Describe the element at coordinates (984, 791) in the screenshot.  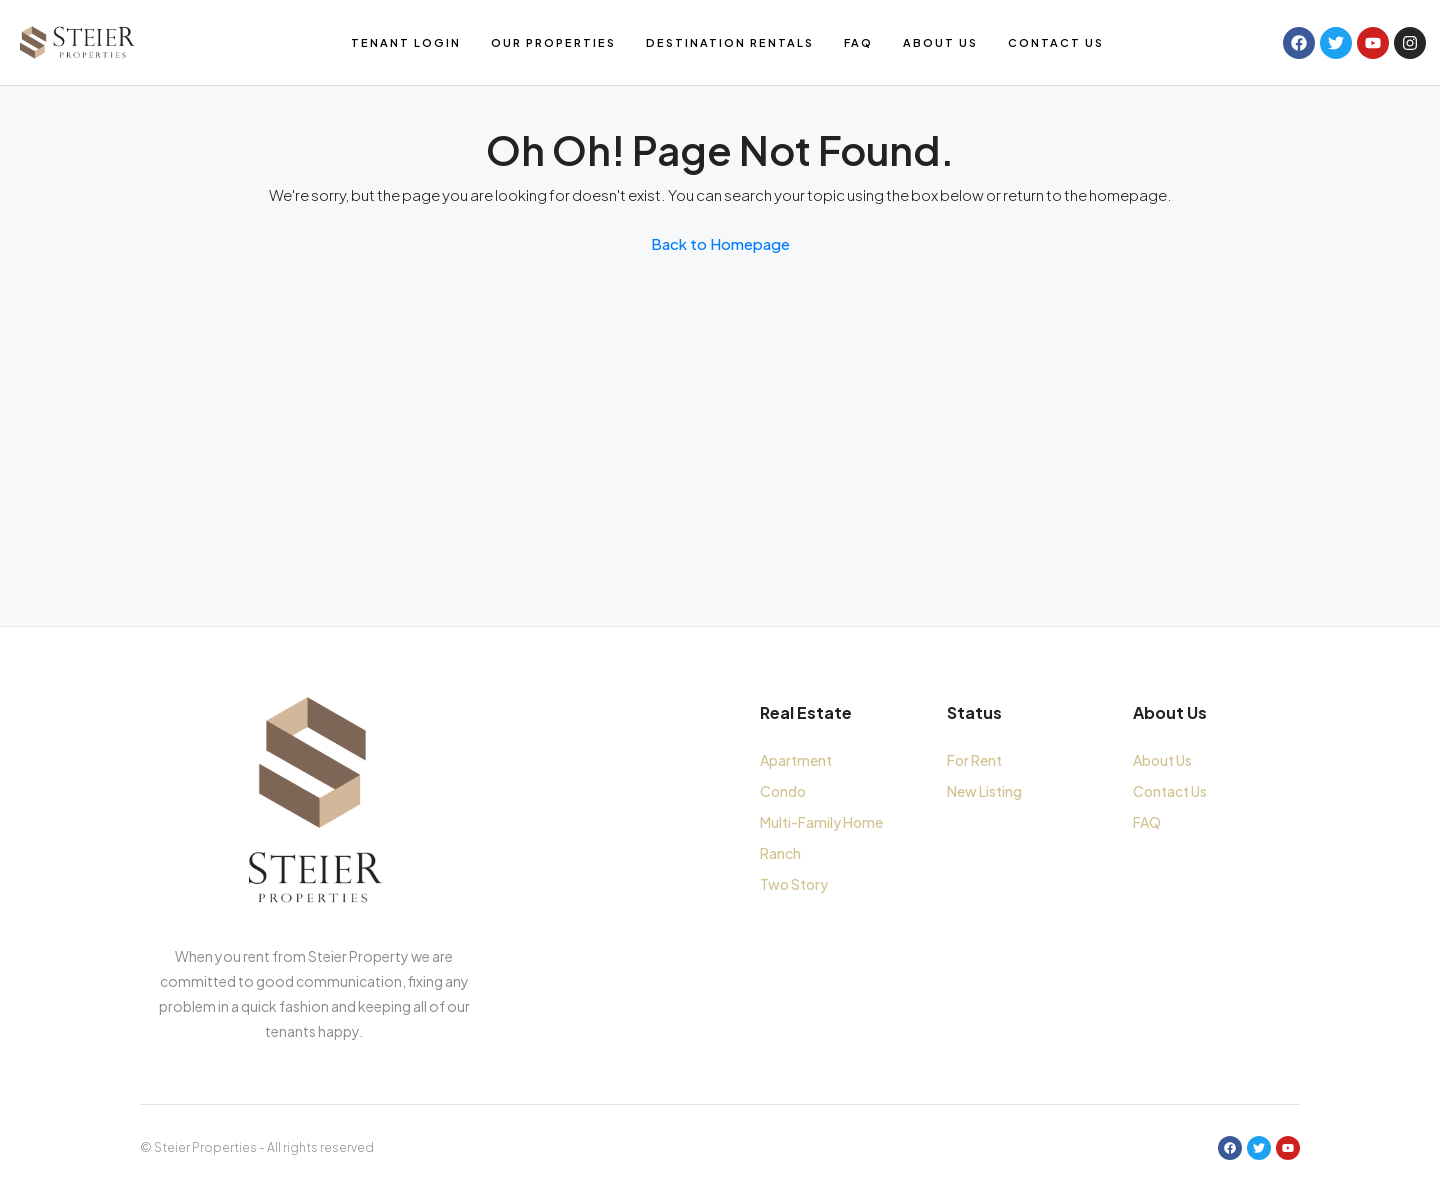
I see `New Listing` at that location.